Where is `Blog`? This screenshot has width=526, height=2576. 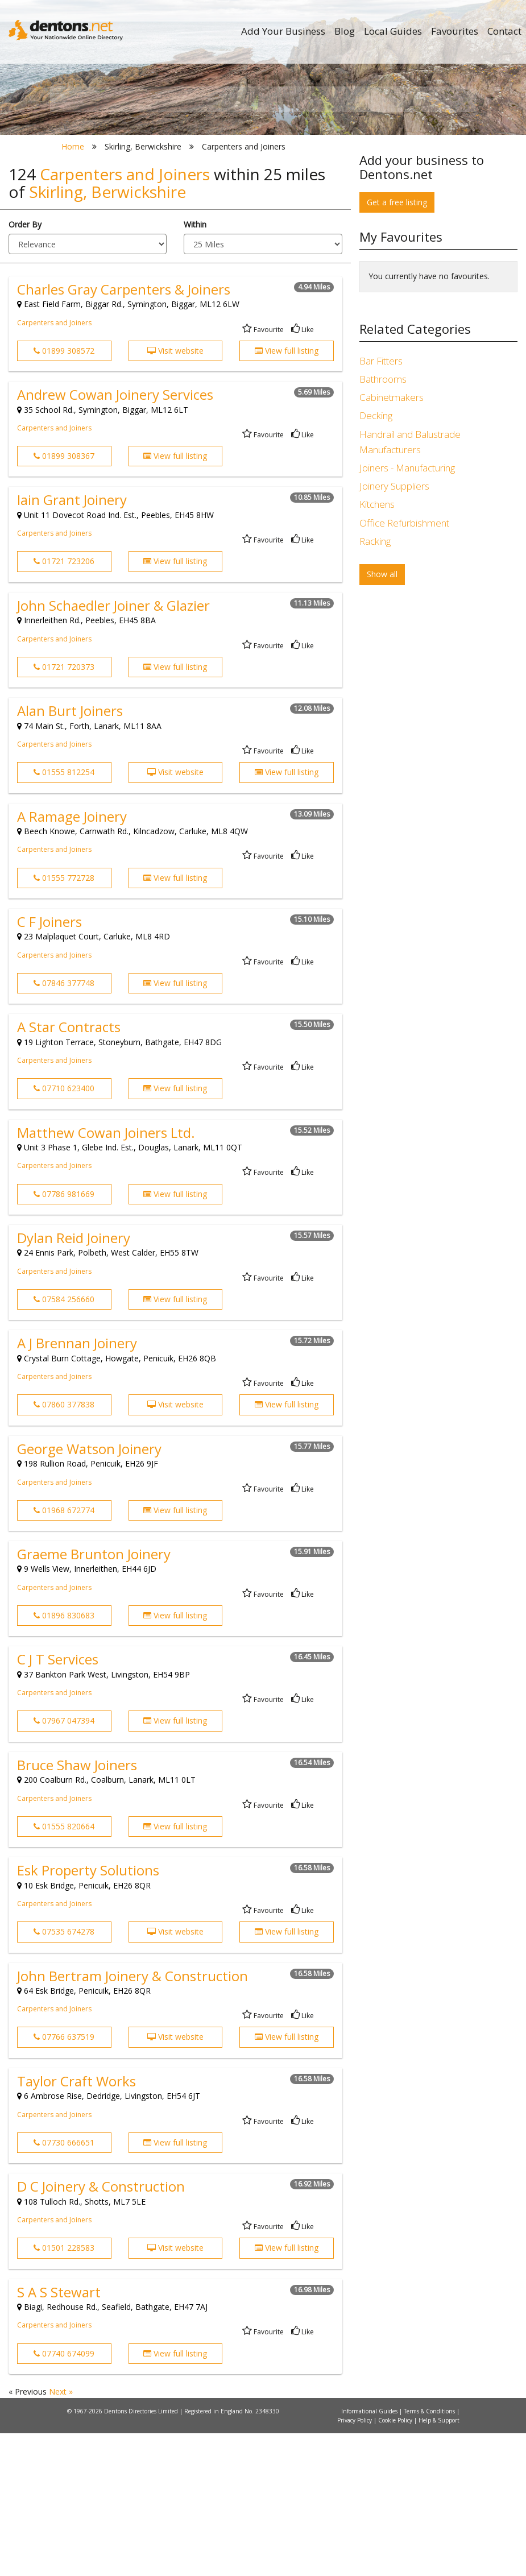
Blog is located at coordinates (344, 31).